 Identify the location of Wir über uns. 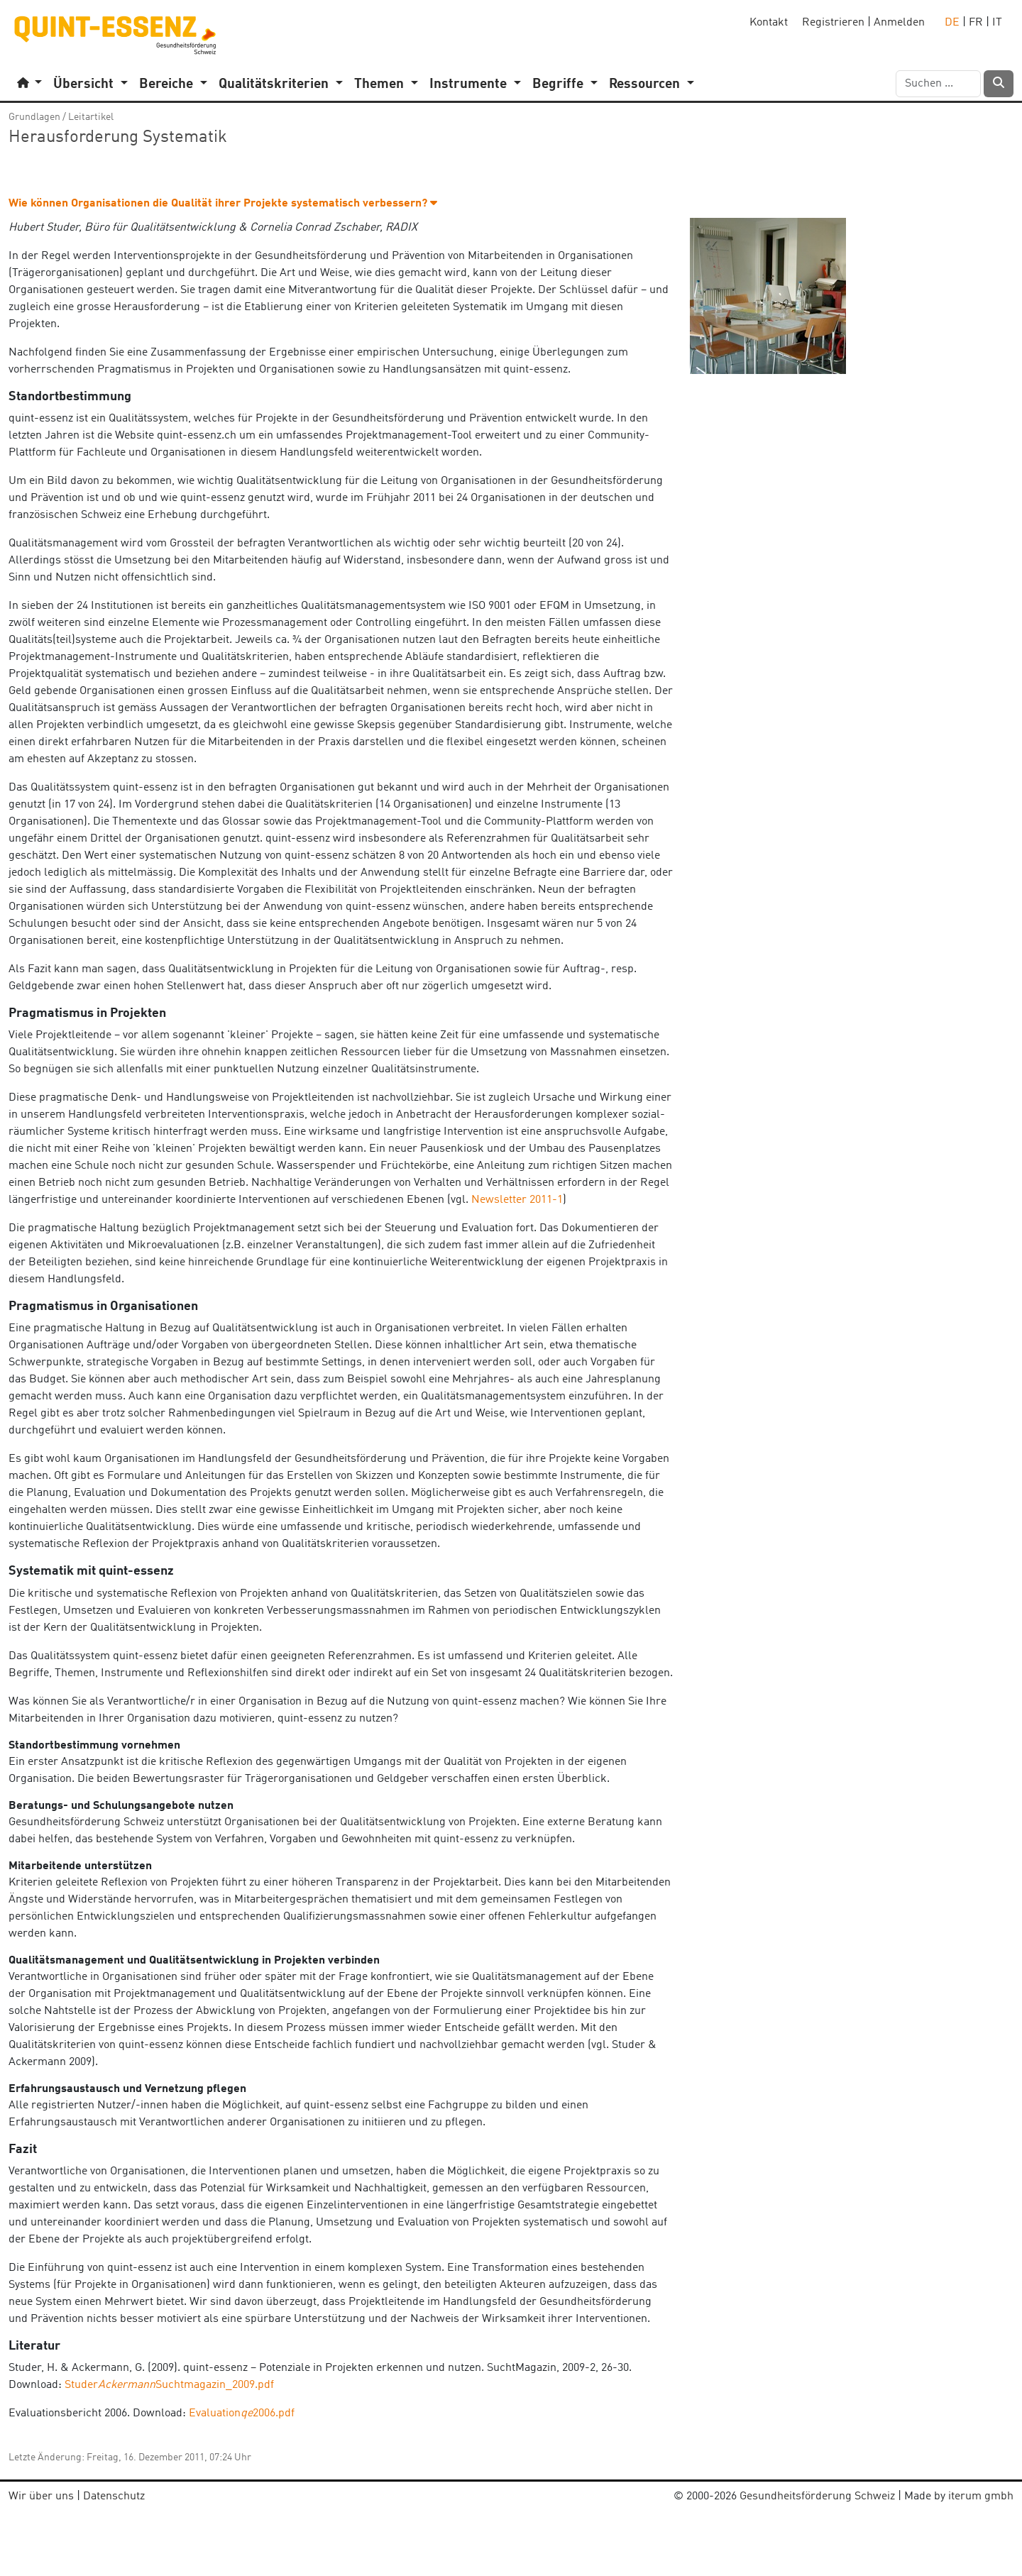
(41, 2496).